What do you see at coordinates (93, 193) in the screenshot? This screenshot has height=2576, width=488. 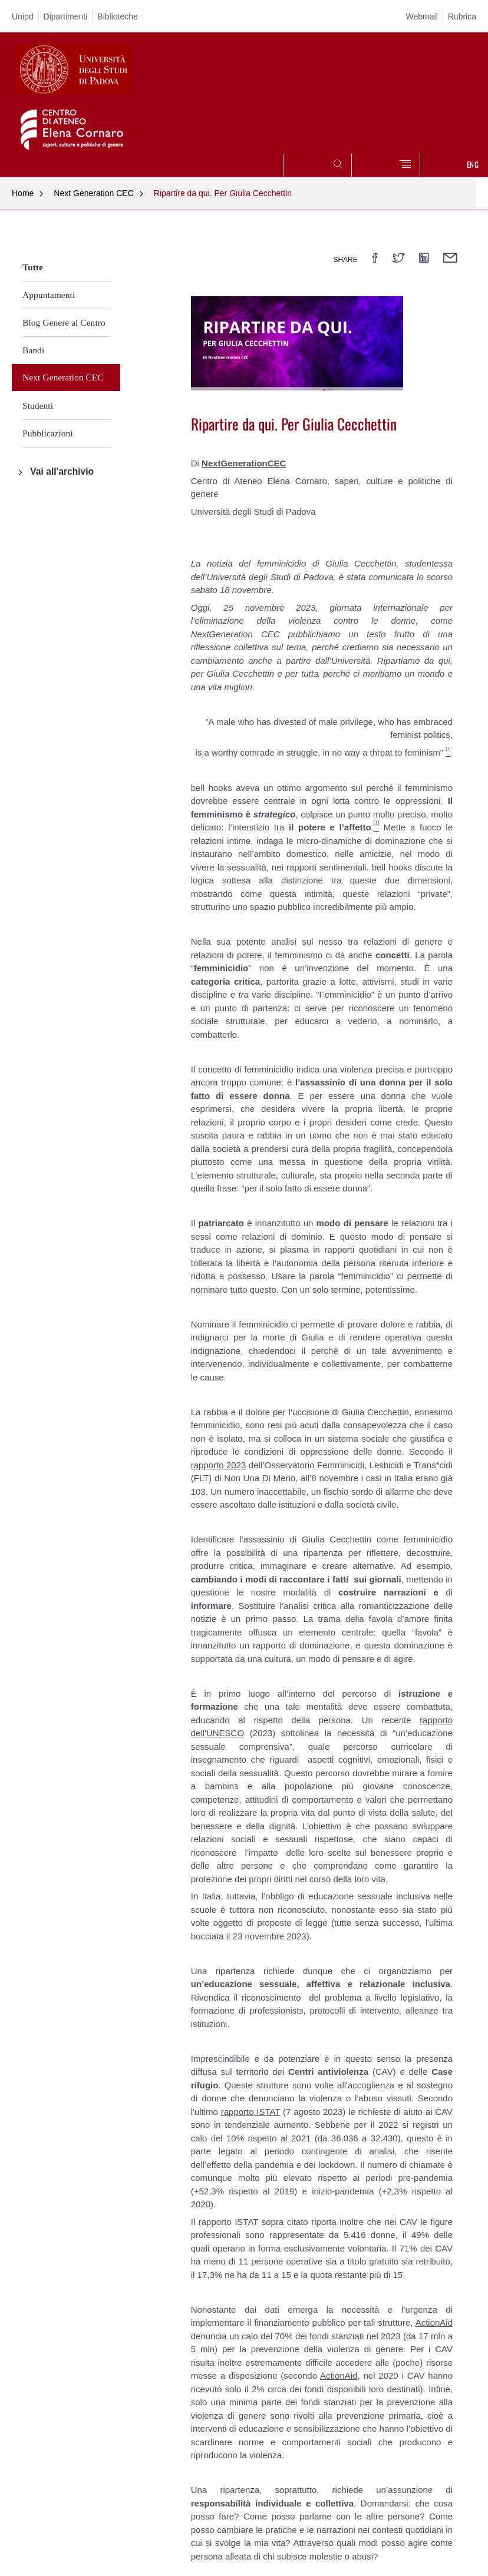 I see `Next Generation CEC` at bounding box center [93, 193].